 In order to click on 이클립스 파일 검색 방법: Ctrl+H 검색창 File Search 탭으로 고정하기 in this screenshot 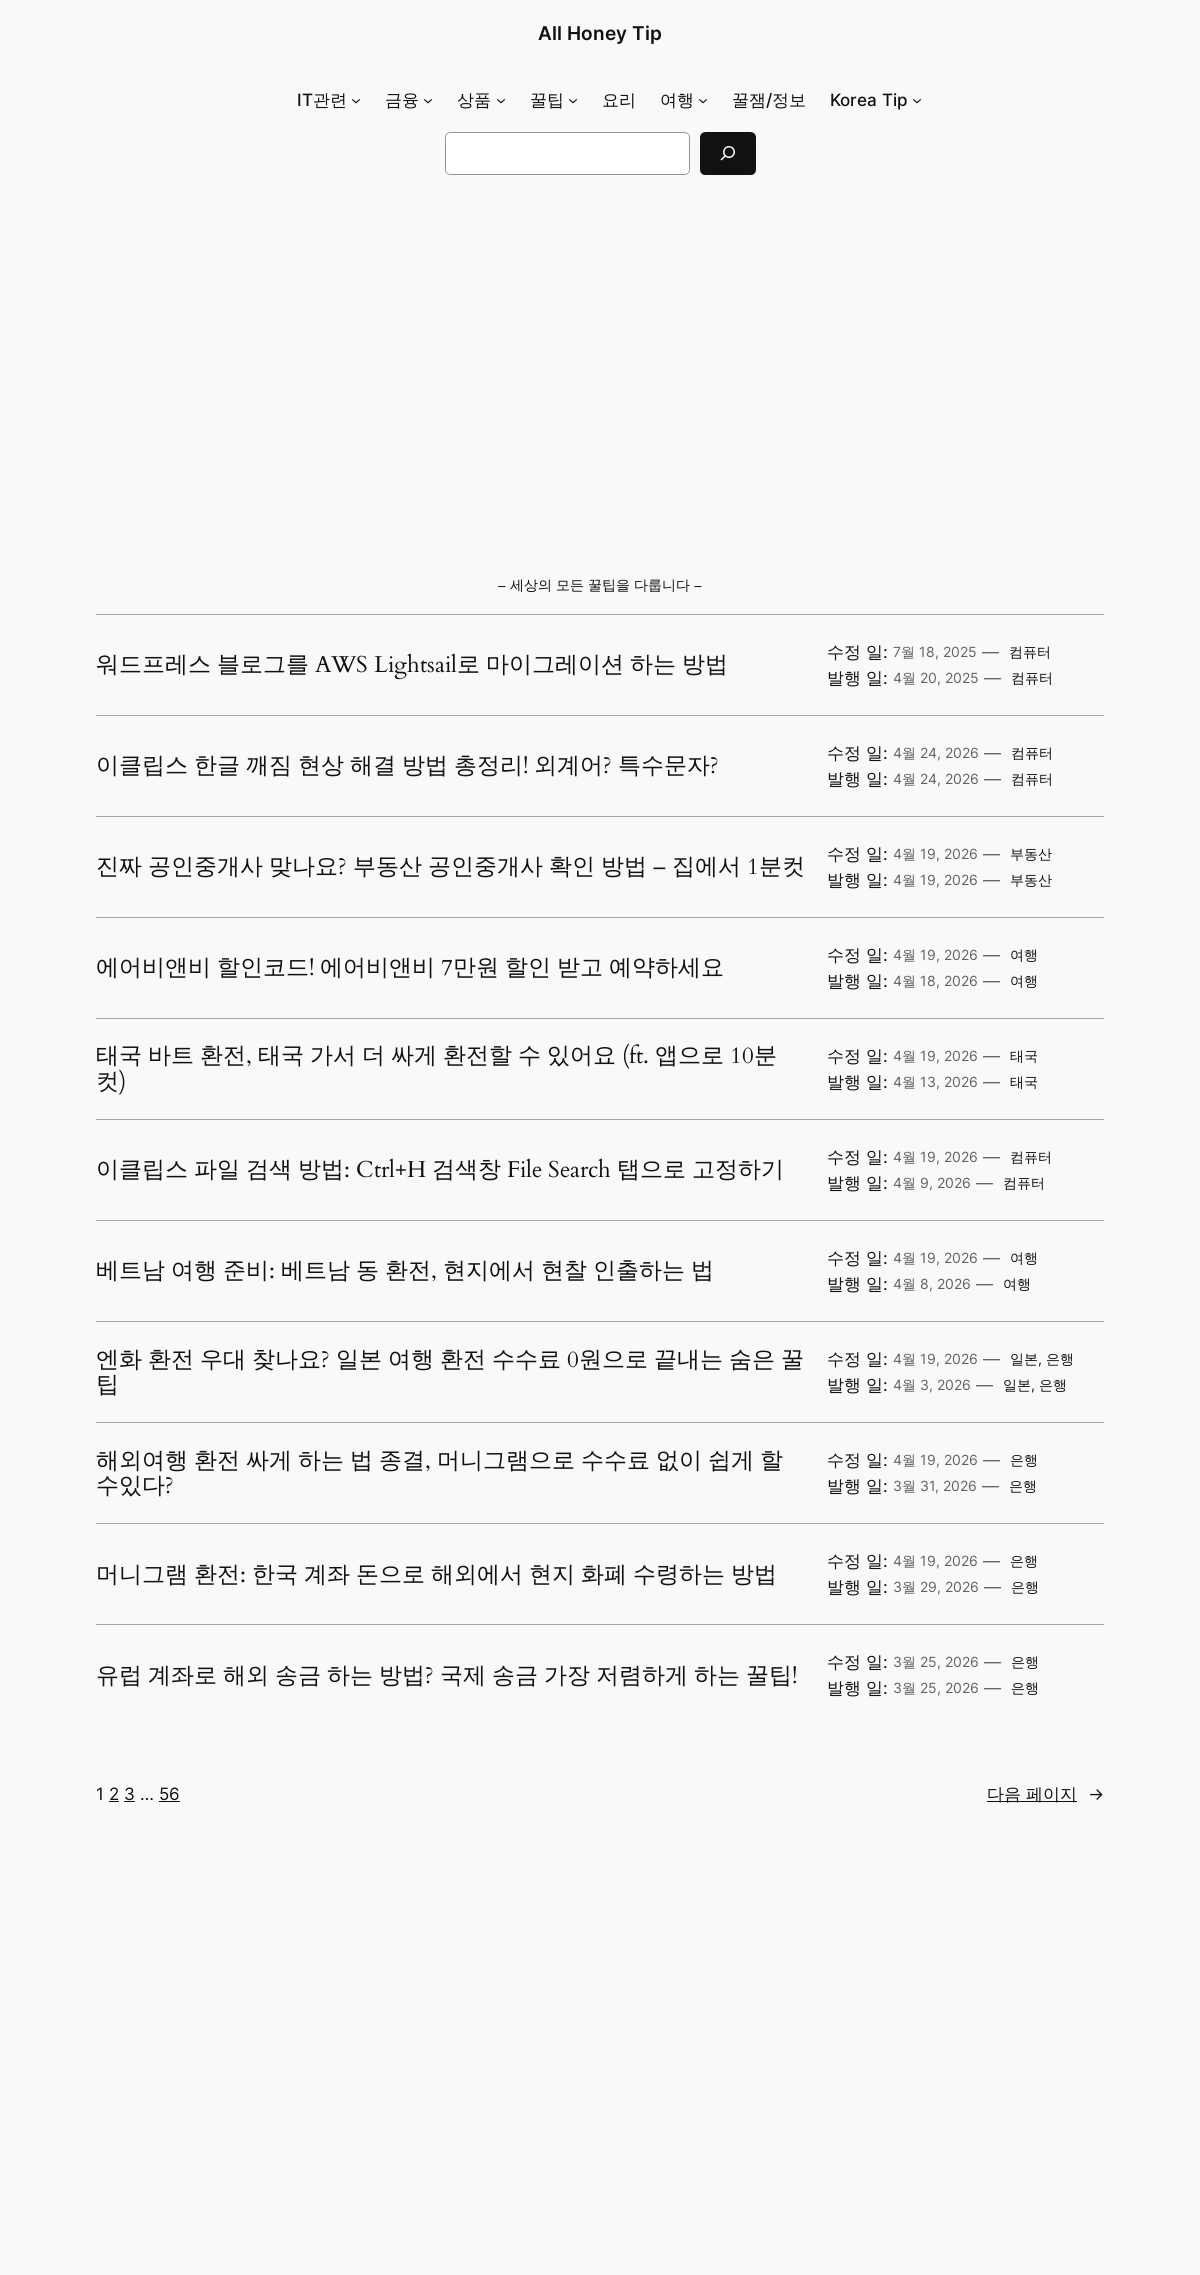, I will do `click(440, 1170)`.